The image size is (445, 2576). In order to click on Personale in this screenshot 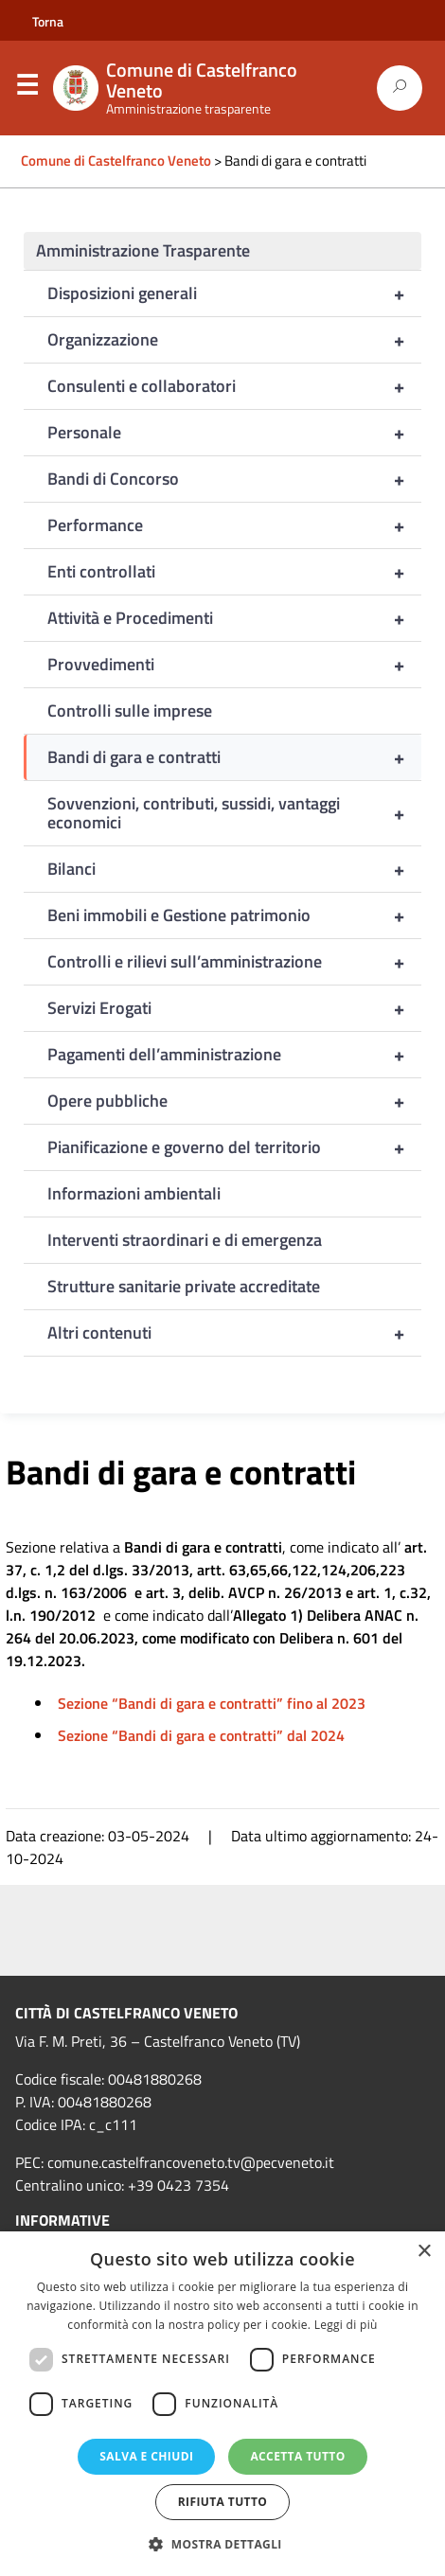, I will do `click(234, 432)`.